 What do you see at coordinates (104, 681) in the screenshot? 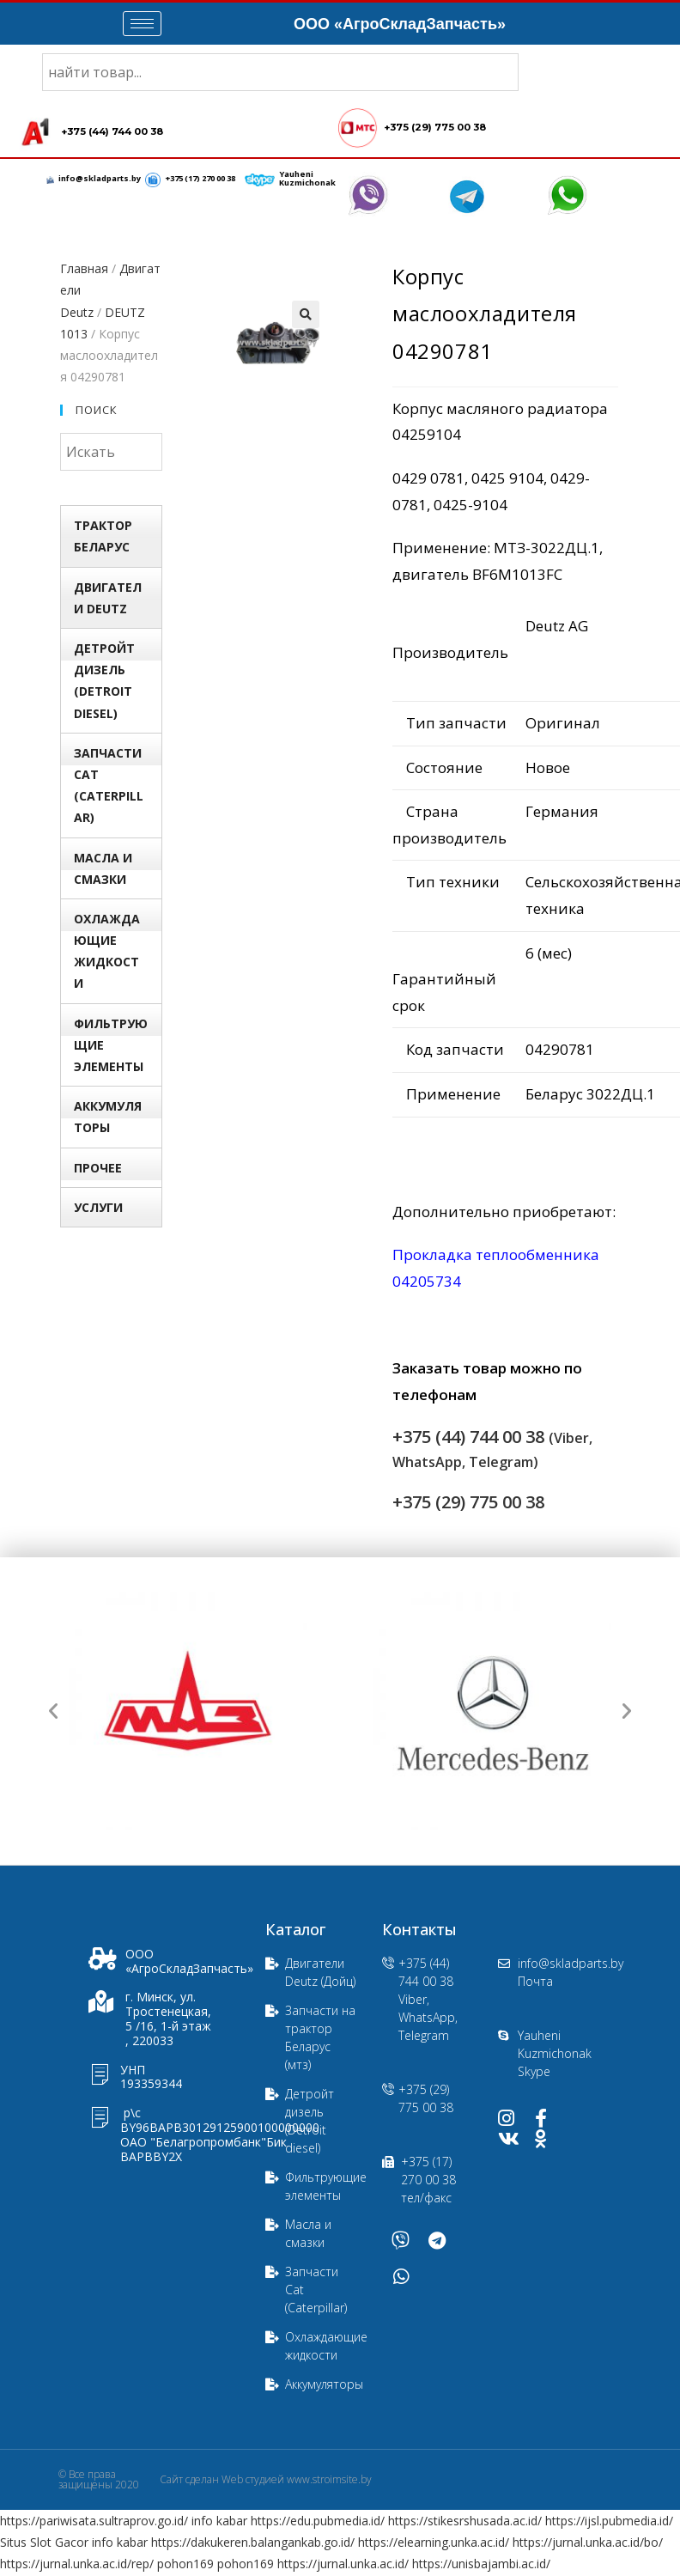
I see `Детройт дизель (Detroit diesel)` at bounding box center [104, 681].